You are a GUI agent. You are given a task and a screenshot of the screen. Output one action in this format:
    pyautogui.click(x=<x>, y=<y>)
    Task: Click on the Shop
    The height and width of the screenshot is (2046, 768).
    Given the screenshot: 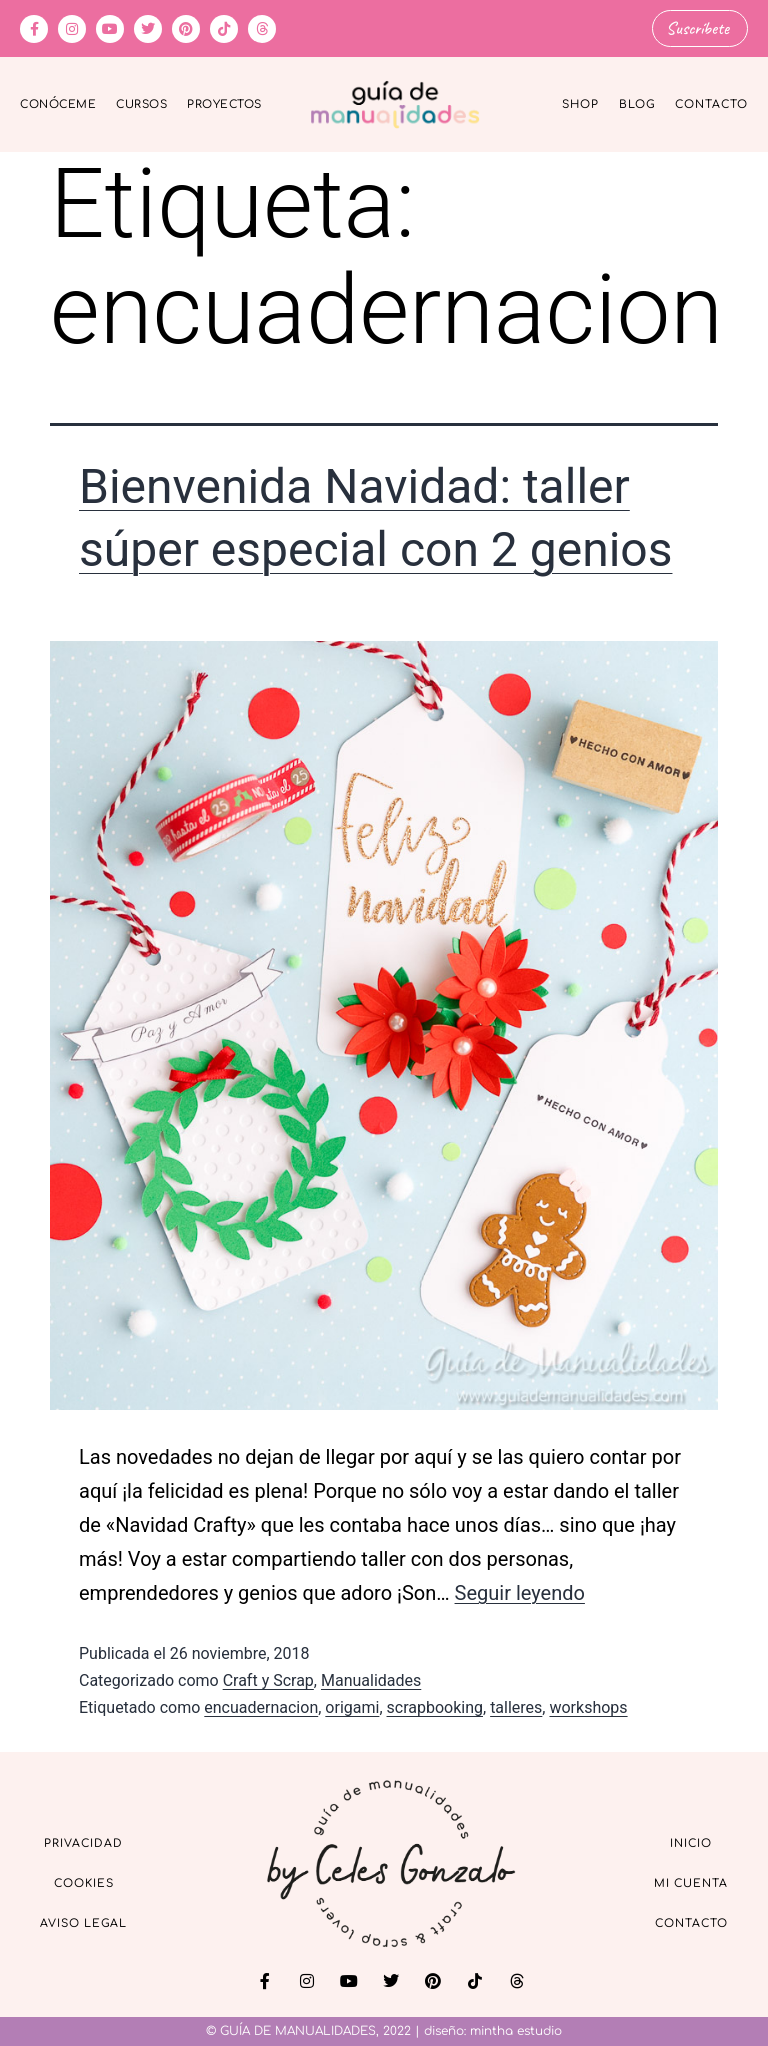 What is the action you would take?
    pyautogui.click(x=580, y=103)
    